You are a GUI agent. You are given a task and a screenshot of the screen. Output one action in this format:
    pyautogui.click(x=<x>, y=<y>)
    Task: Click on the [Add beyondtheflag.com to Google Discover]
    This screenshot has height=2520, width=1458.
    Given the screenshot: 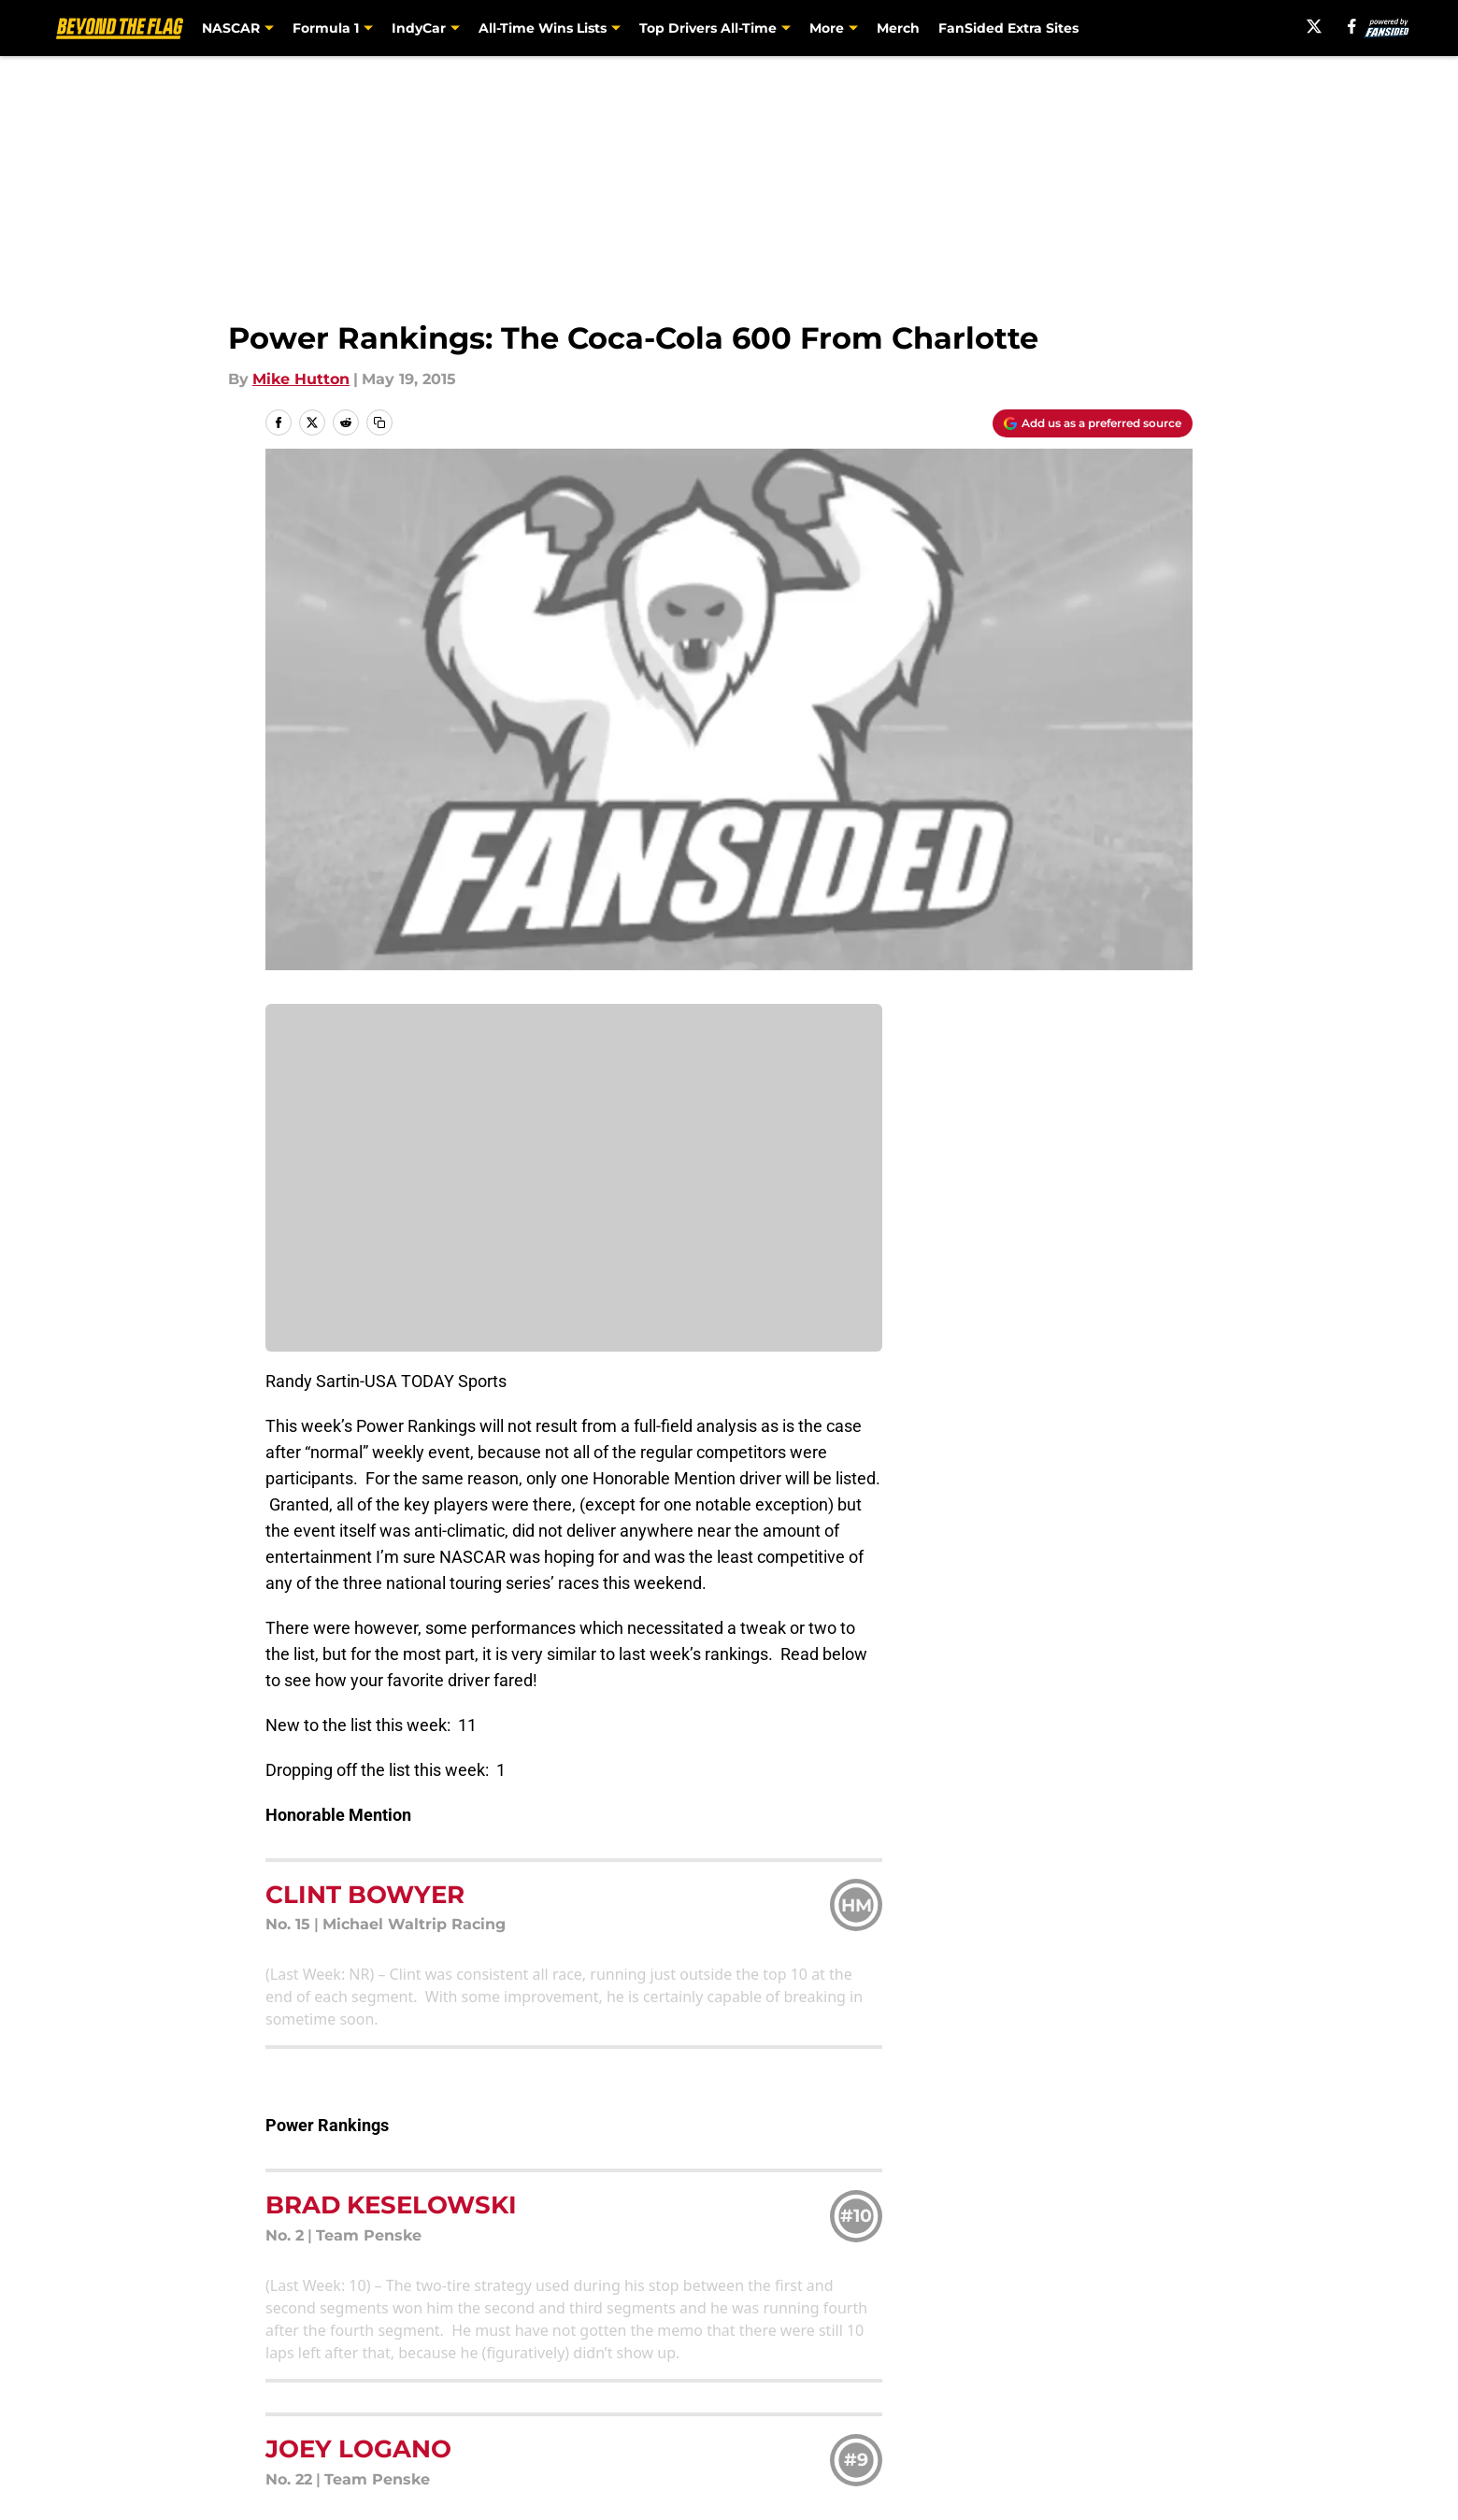 What is the action you would take?
    pyautogui.click(x=1093, y=423)
    